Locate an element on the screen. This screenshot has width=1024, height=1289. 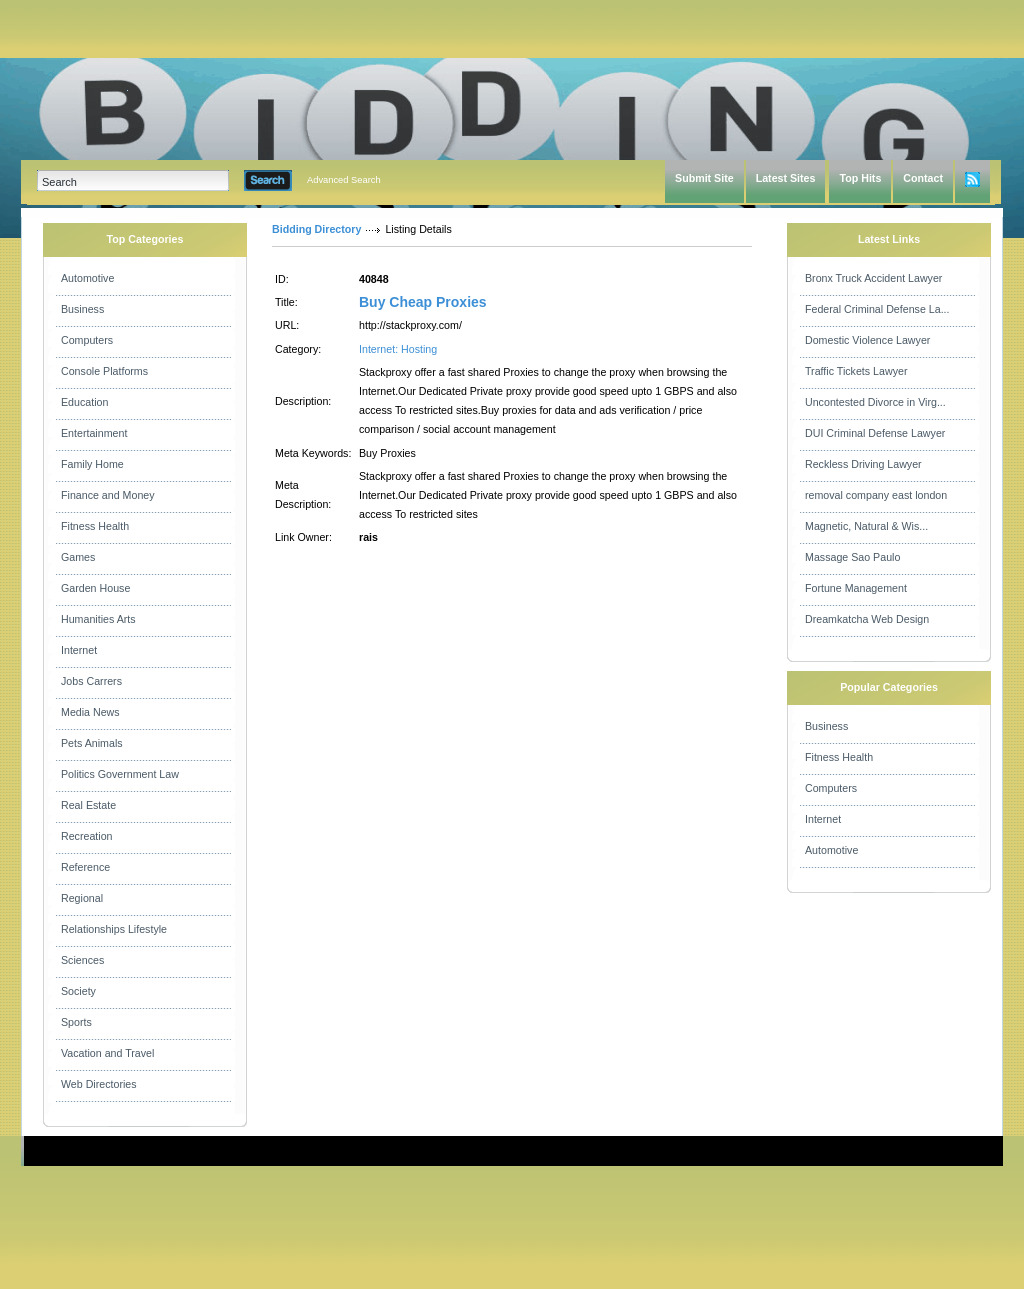
Reckless Driving Lawyer is located at coordinates (863, 464).